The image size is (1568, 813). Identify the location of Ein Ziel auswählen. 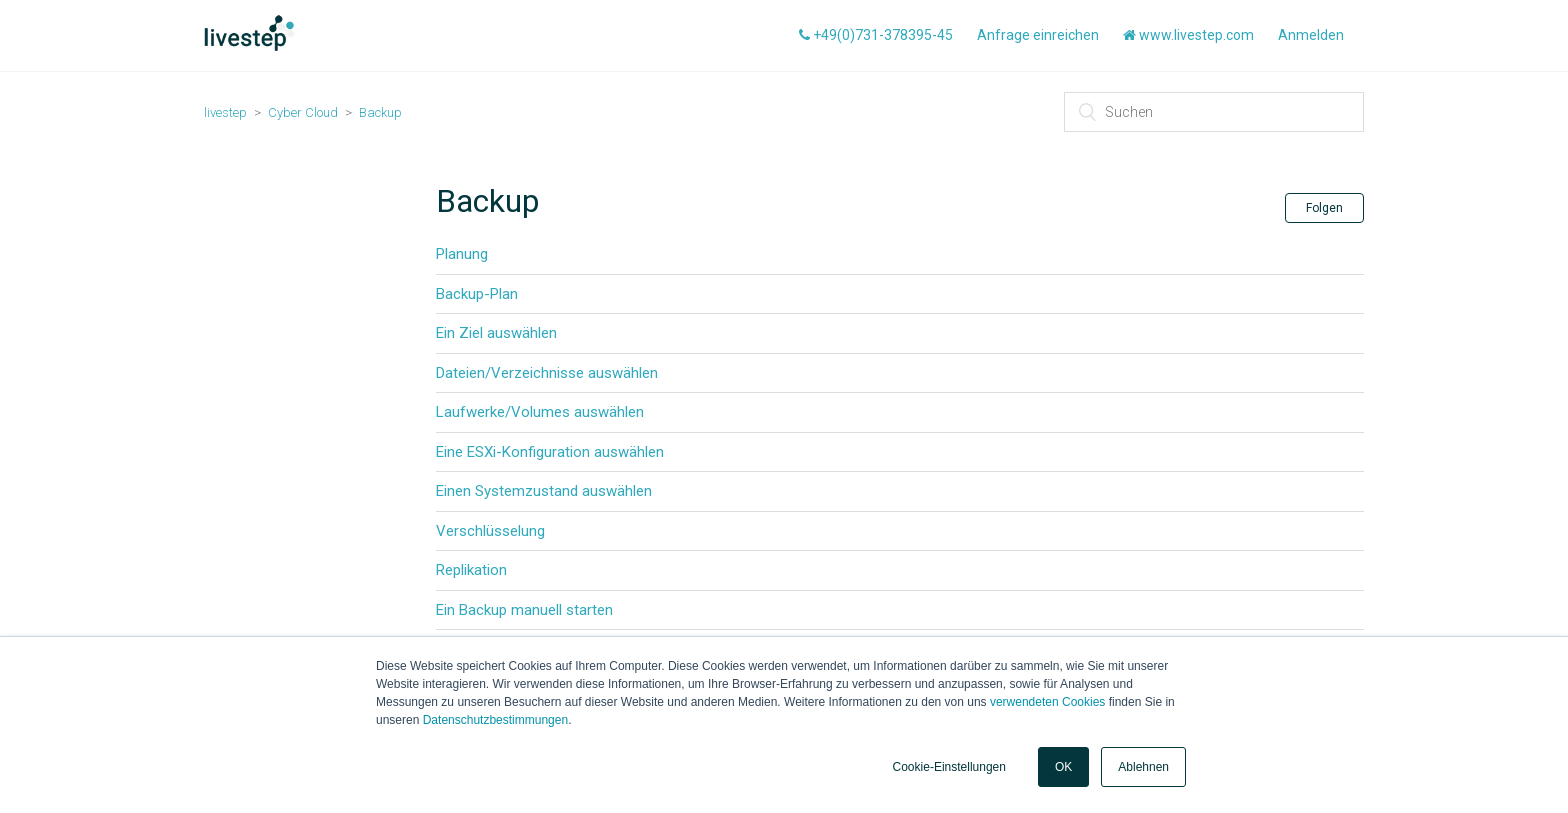
(496, 333).